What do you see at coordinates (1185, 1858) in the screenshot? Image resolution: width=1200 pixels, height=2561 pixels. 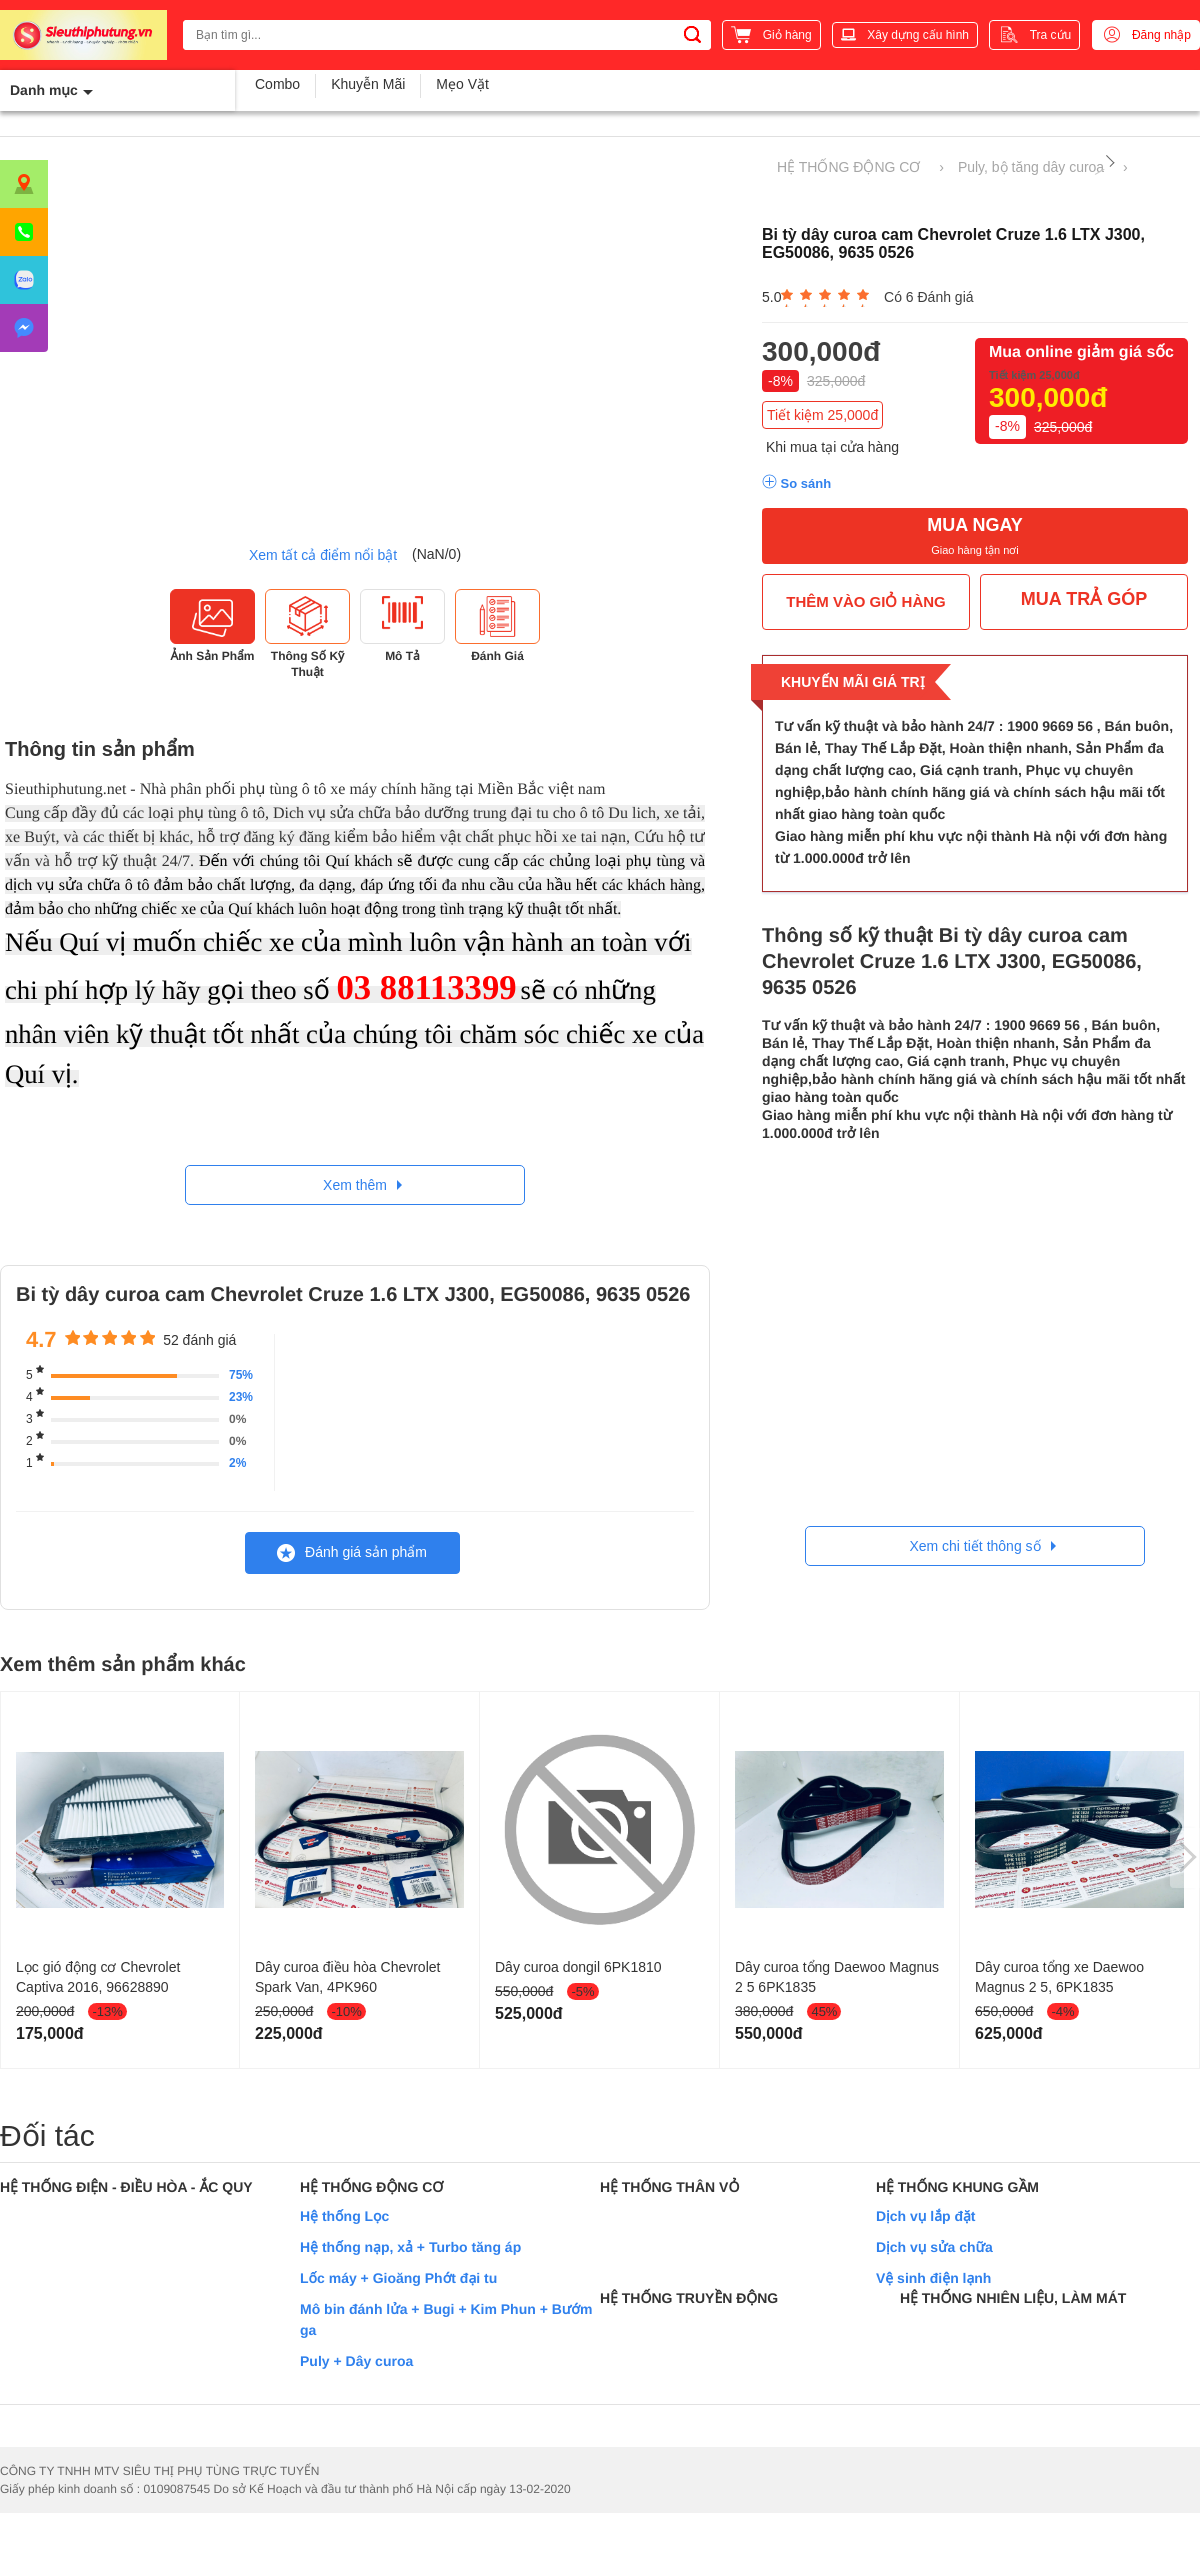 I see `[presentation]` at bounding box center [1185, 1858].